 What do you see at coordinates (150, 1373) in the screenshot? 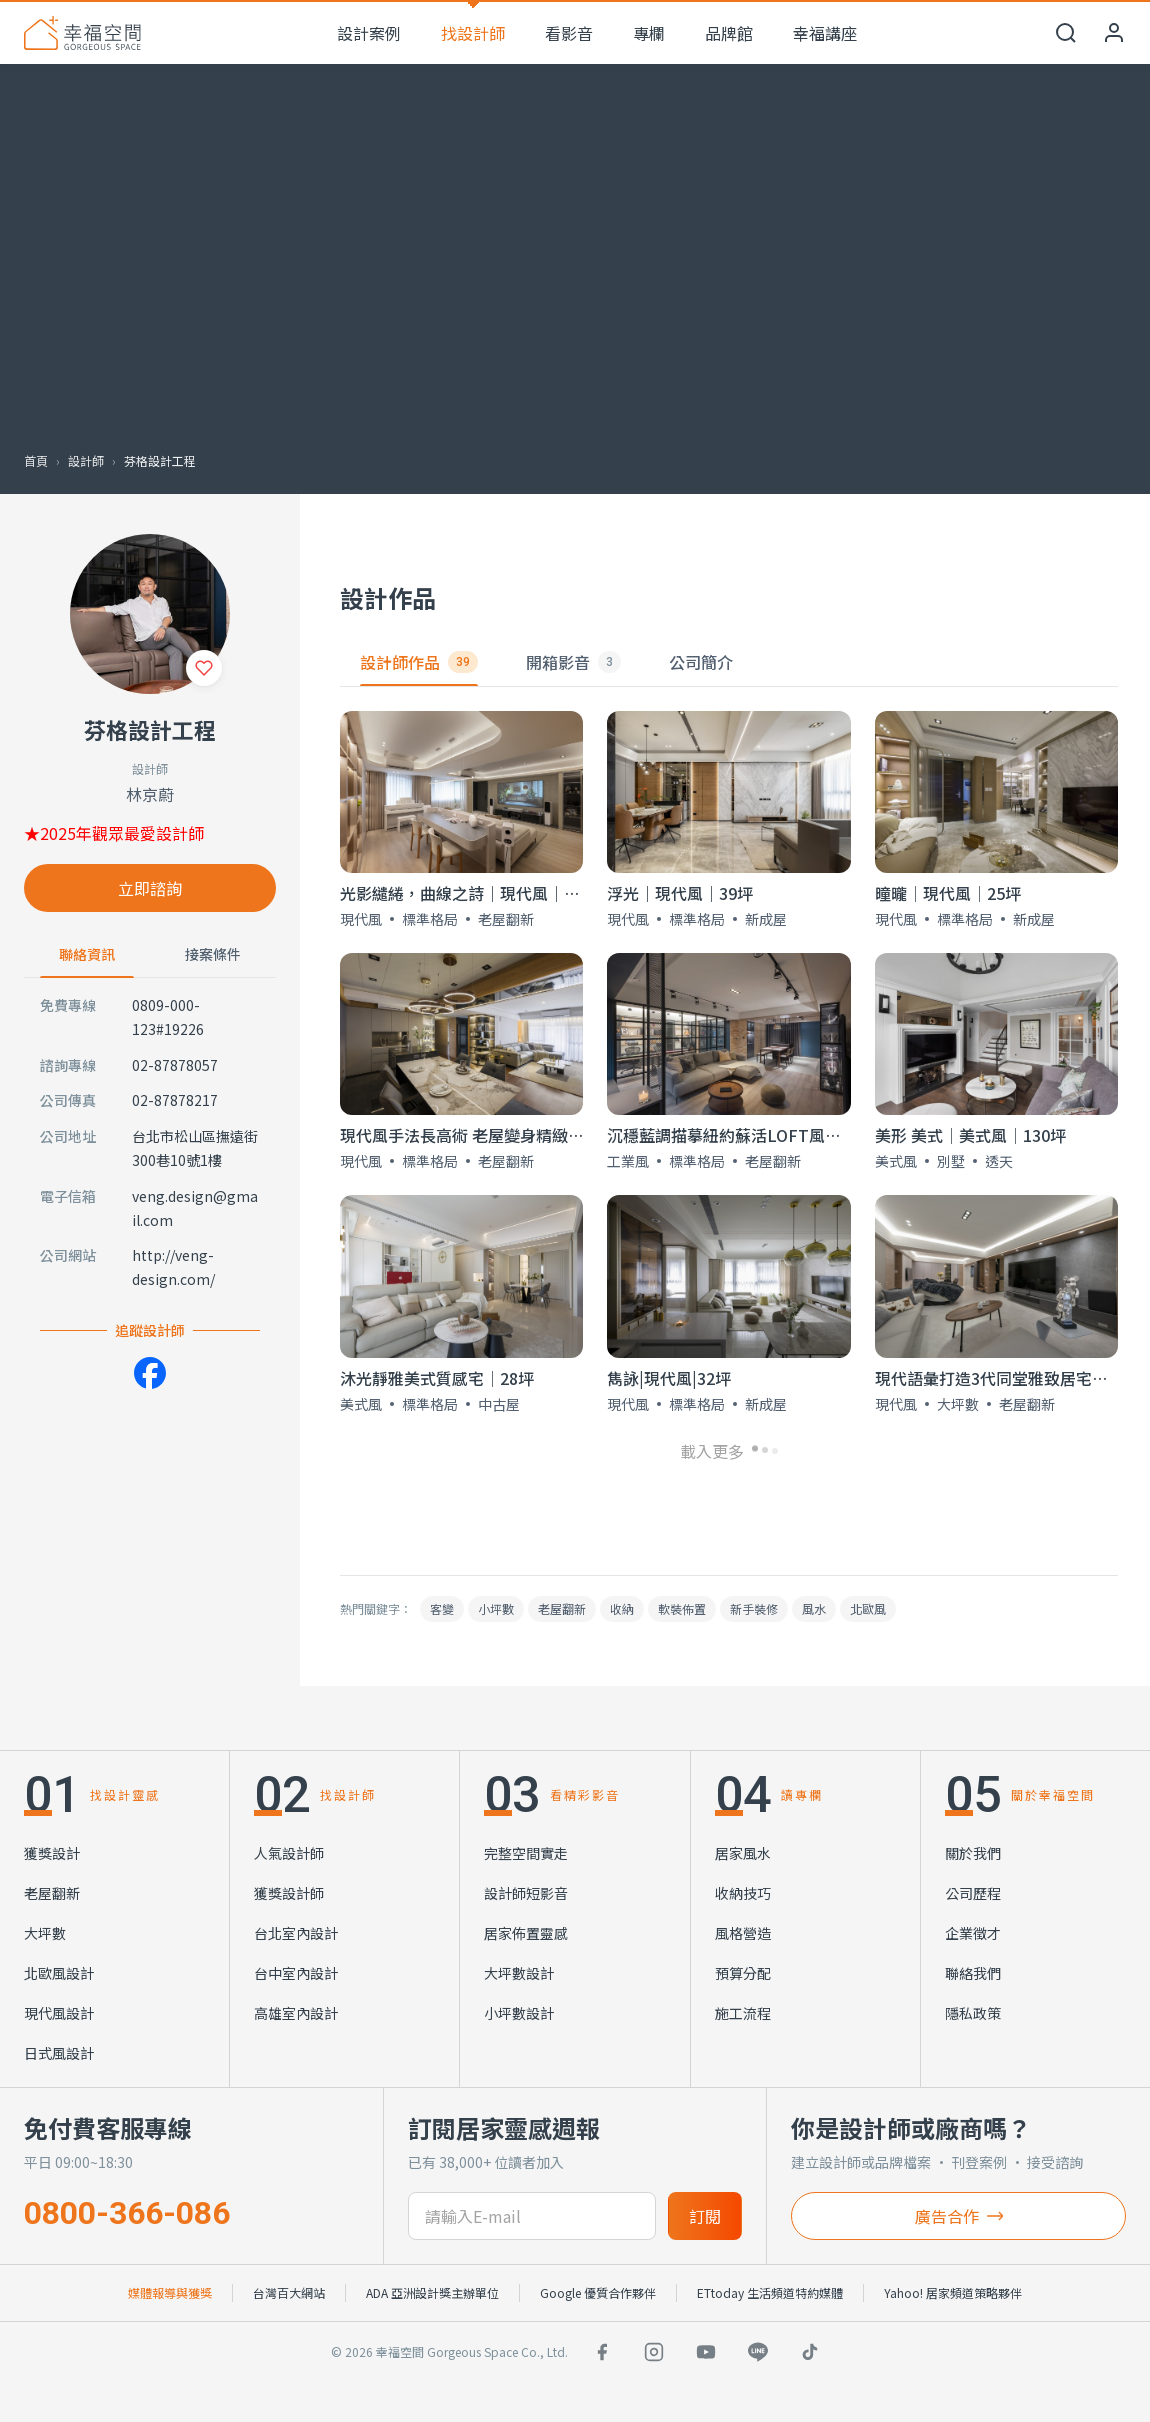
I see `[Facebook]` at bounding box center [150, 1373].